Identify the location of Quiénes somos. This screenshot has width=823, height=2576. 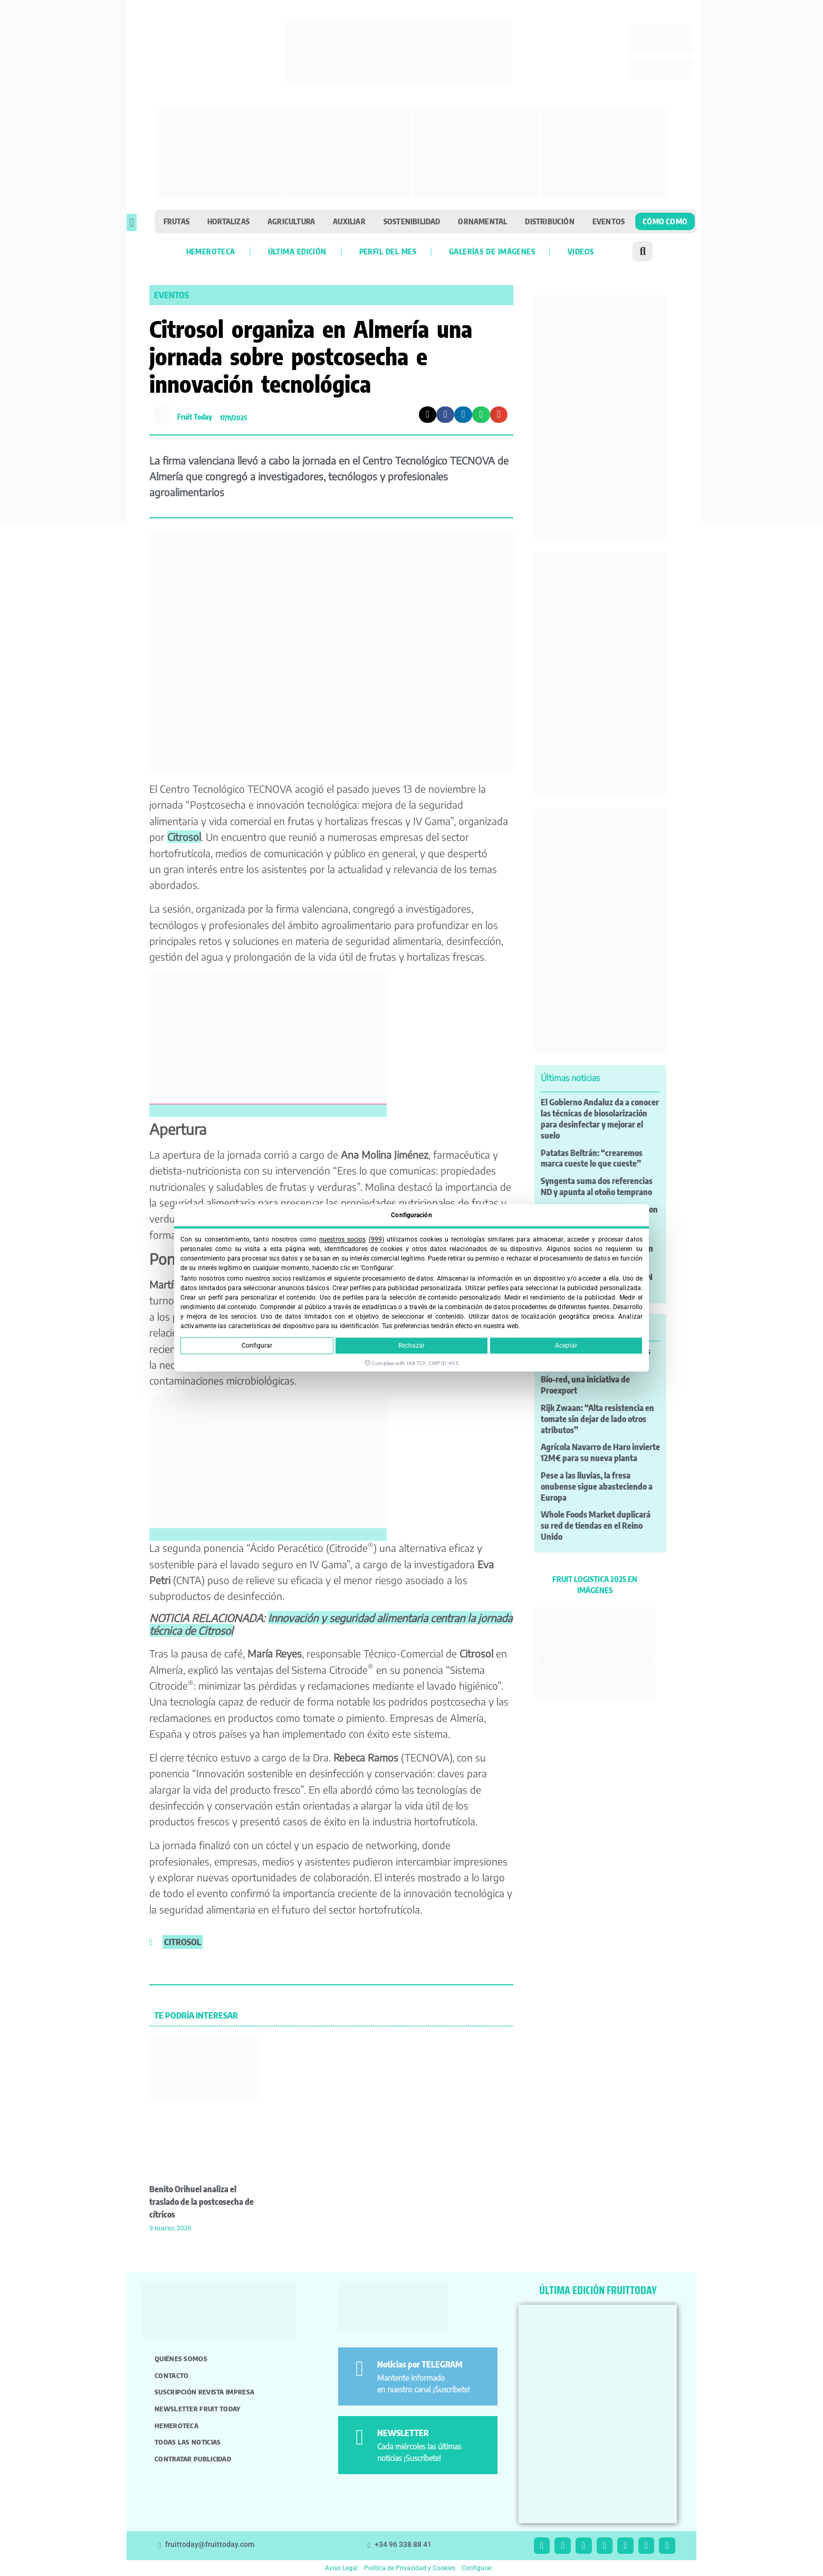
(181, 2358).